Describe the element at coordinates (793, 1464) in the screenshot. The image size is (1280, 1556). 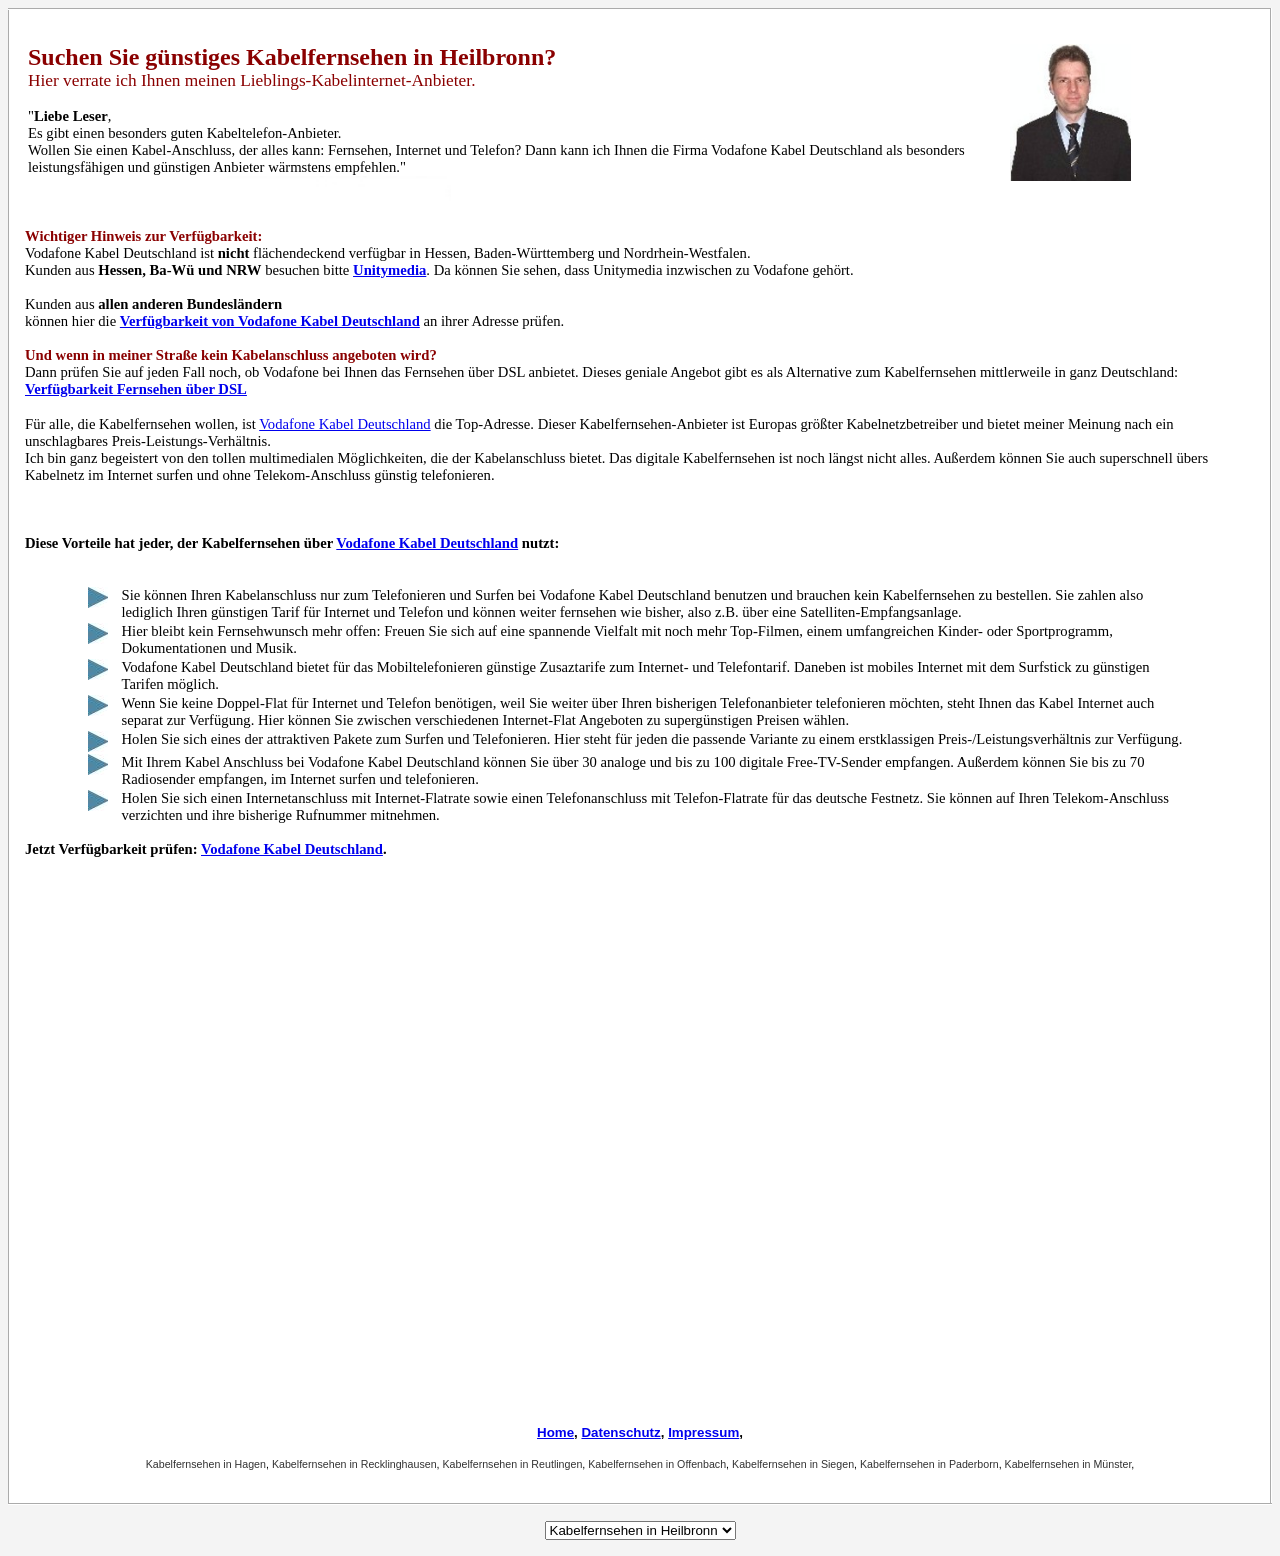
I see `Kabelfernsehen in Siegen` at that location.